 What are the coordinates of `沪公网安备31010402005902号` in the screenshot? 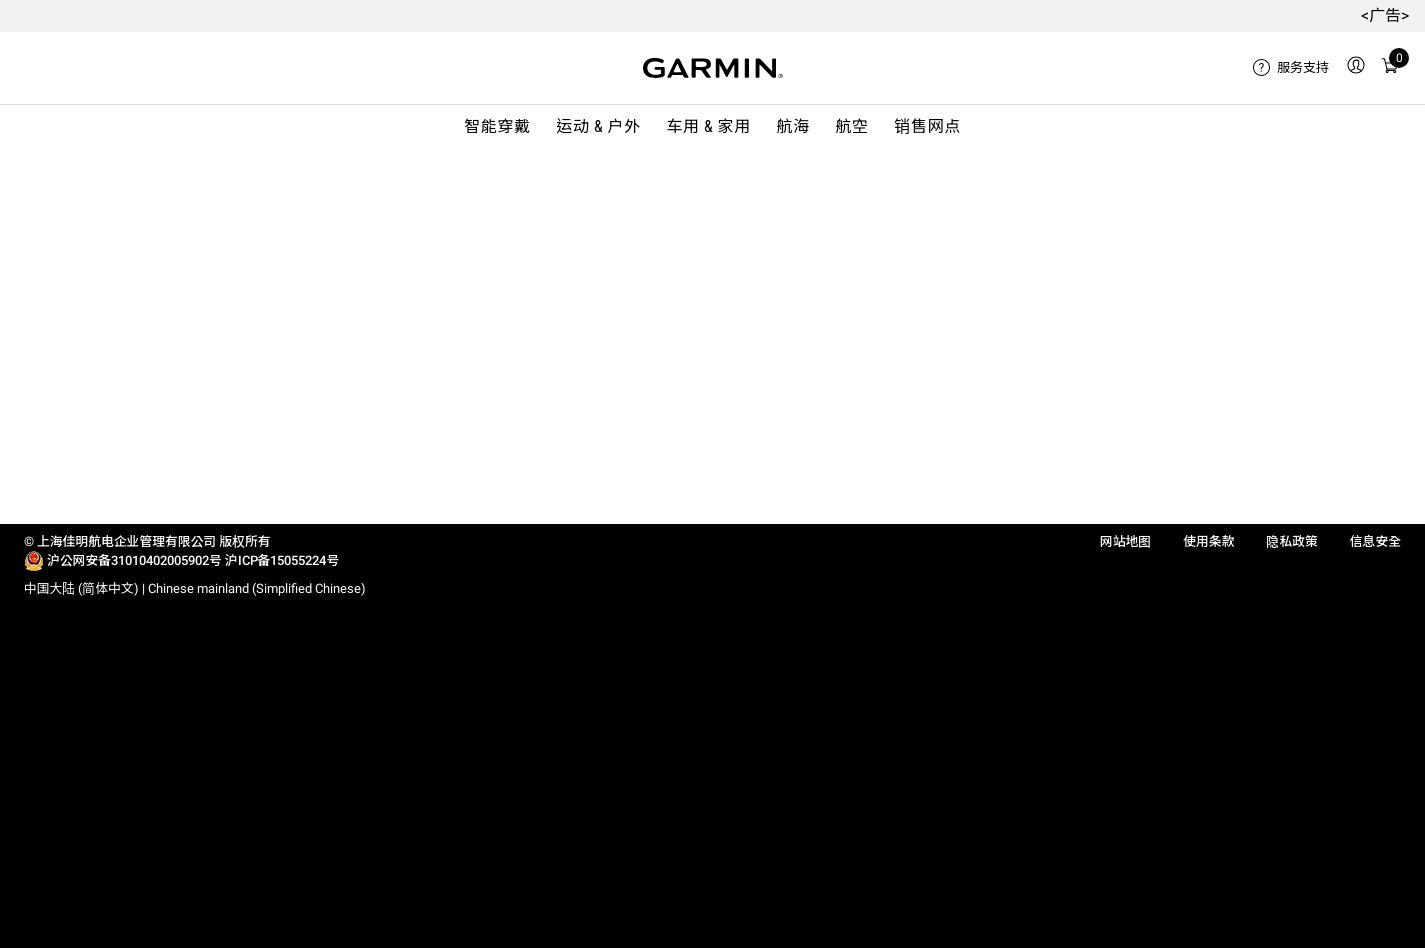 It's located at (134, 560).